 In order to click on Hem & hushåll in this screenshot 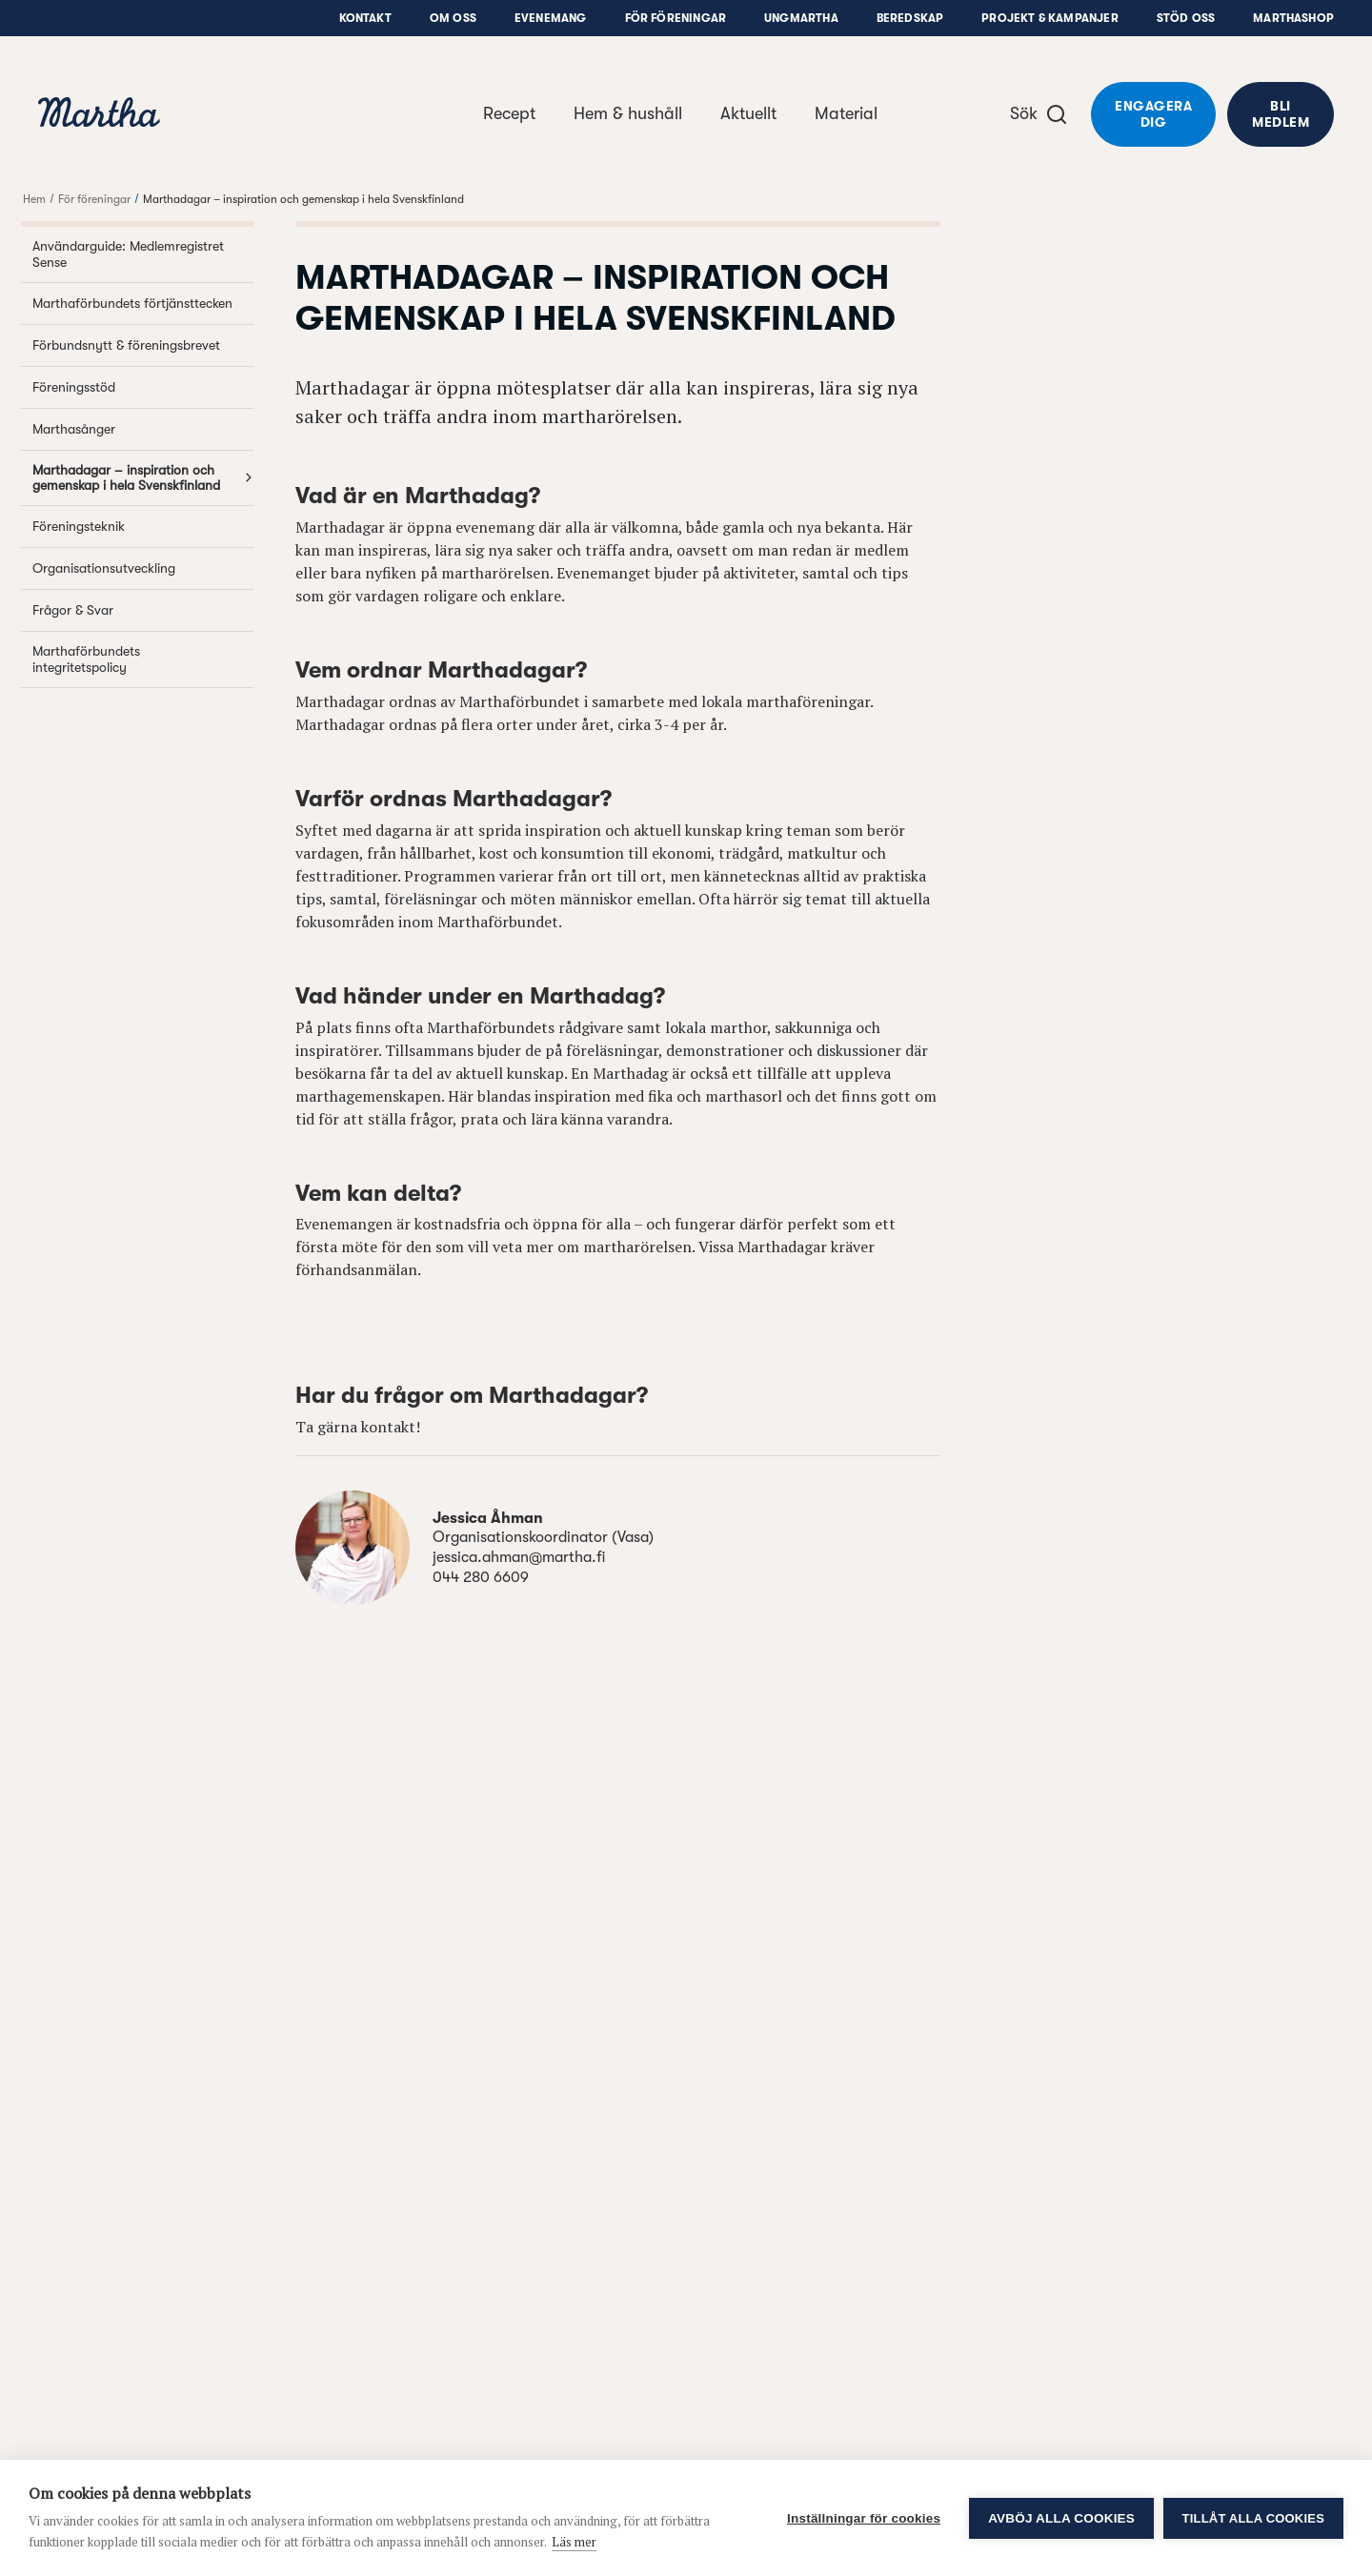, I will do `click(628, 113)`.